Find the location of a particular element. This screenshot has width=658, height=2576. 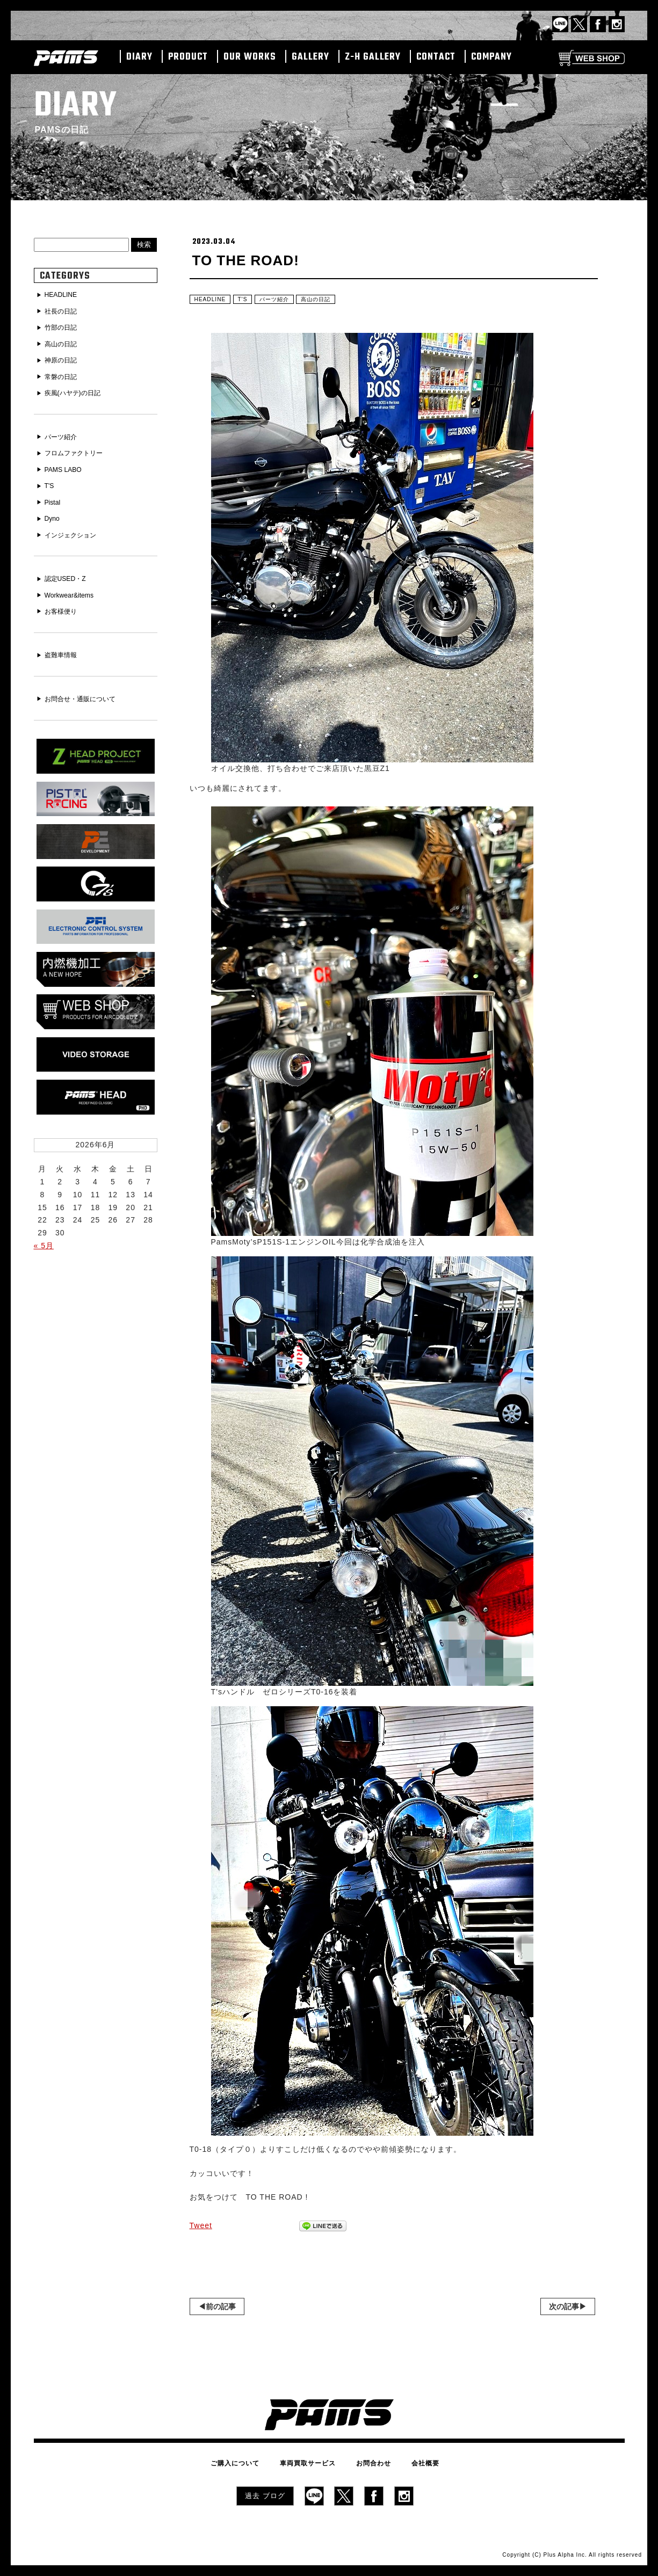

竹部の日記 is located at coordinates (64, 326).